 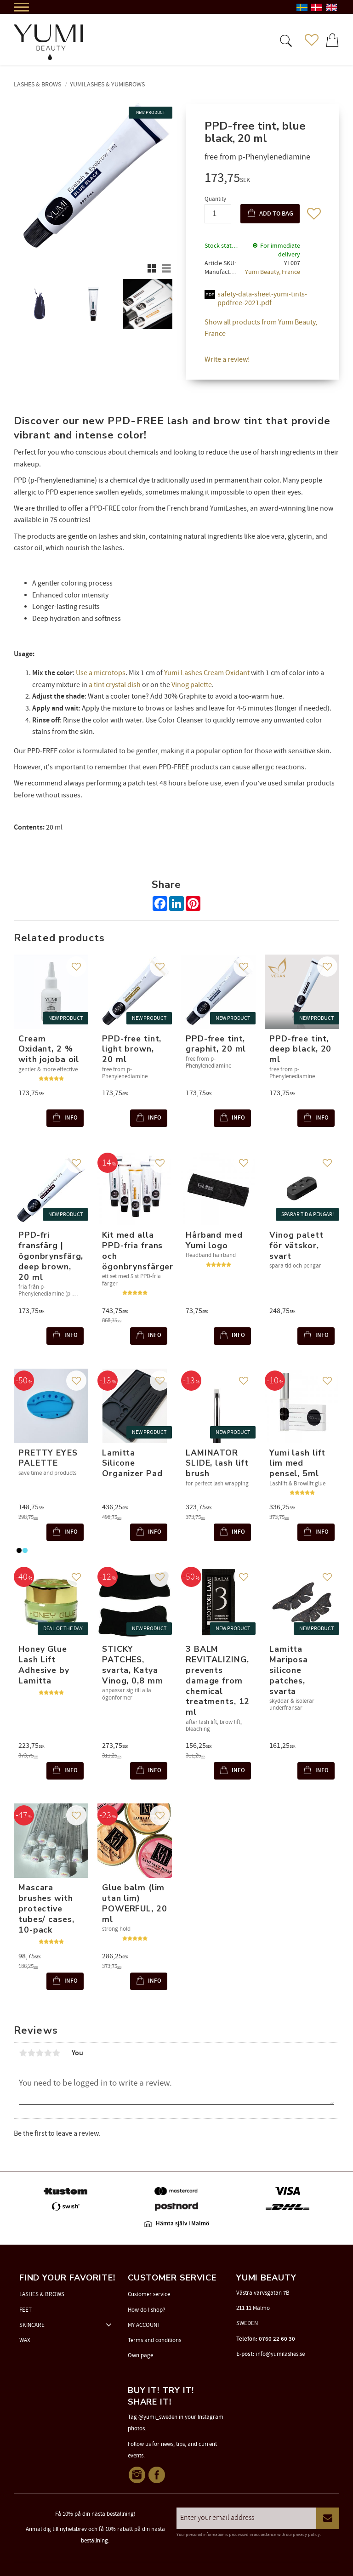 I want to click on Vinog palette, so click(x=191, y=684).